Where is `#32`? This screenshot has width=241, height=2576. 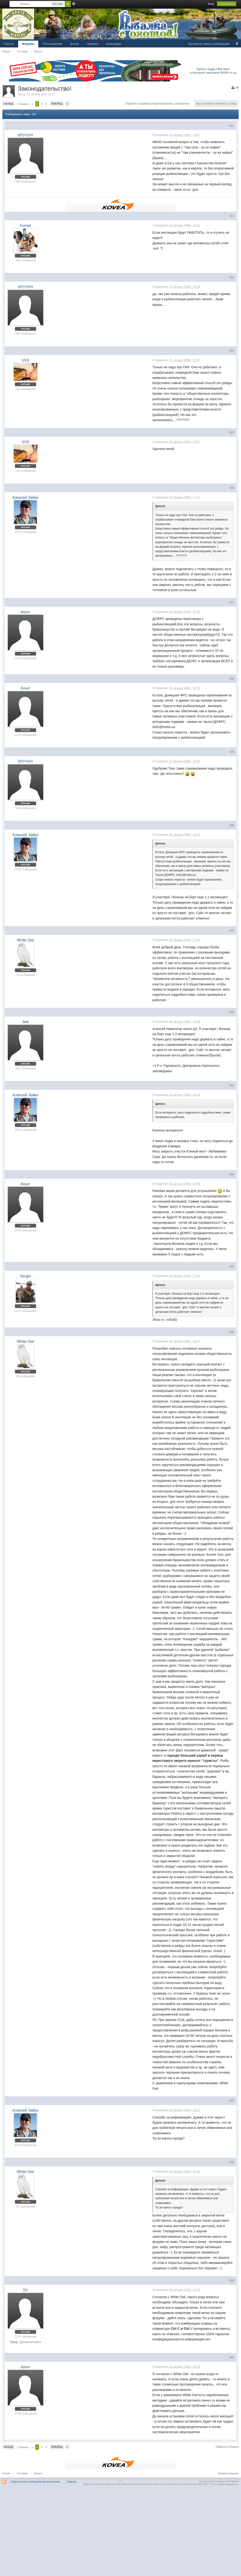 #32 is located at coordinates (231, 1012).